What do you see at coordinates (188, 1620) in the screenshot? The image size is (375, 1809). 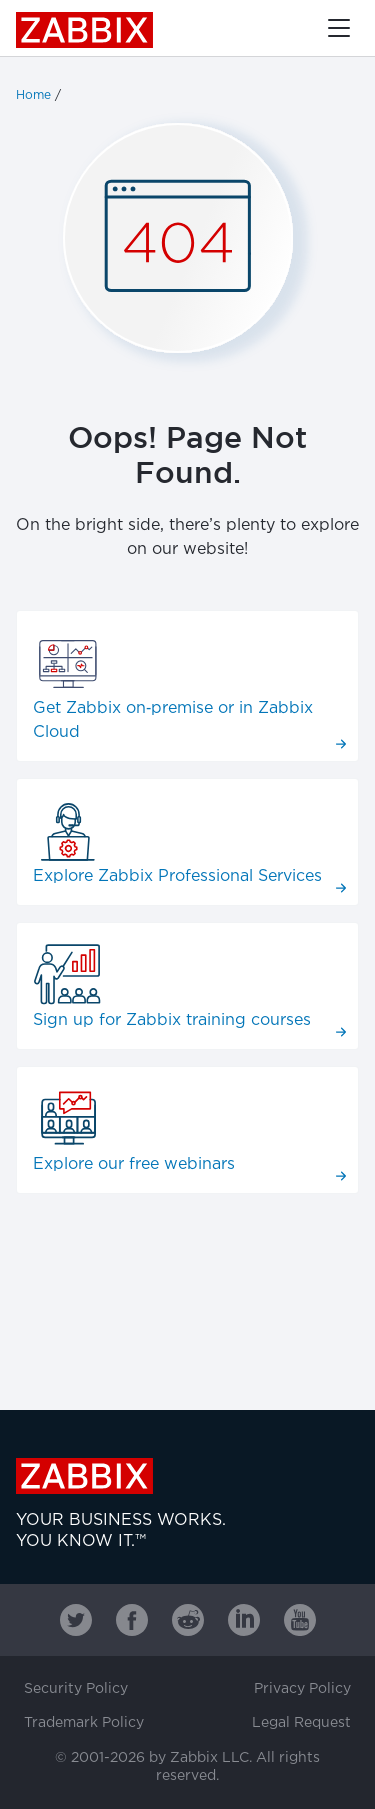 I see `[Zabbix on Reddit]` at bounding box center [188, 1620].